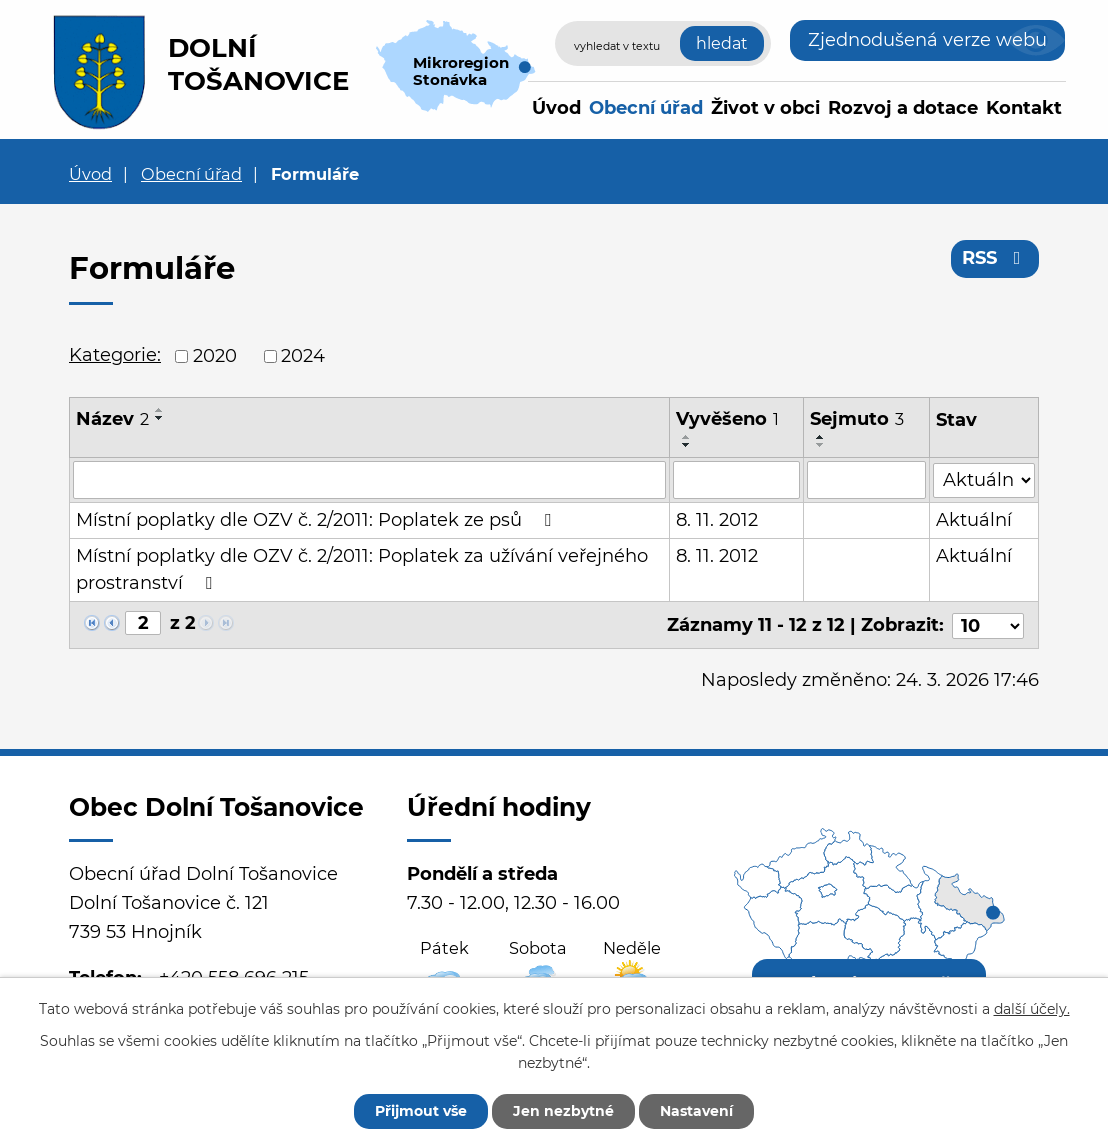  I want to click on [Seřadit podle Sejmuto sestupně], so click(822, 445).